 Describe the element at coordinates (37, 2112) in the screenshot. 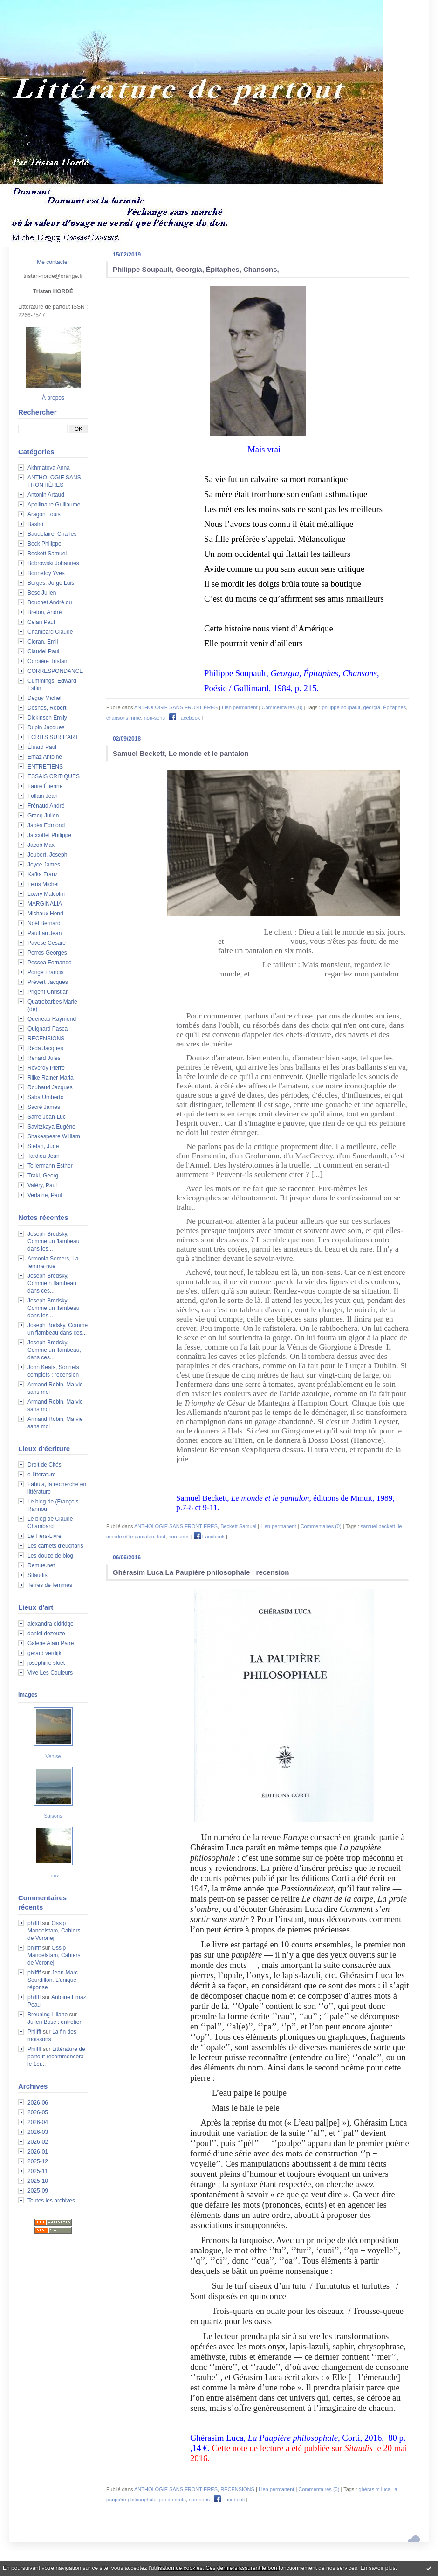

I see `2026-05` at that location.